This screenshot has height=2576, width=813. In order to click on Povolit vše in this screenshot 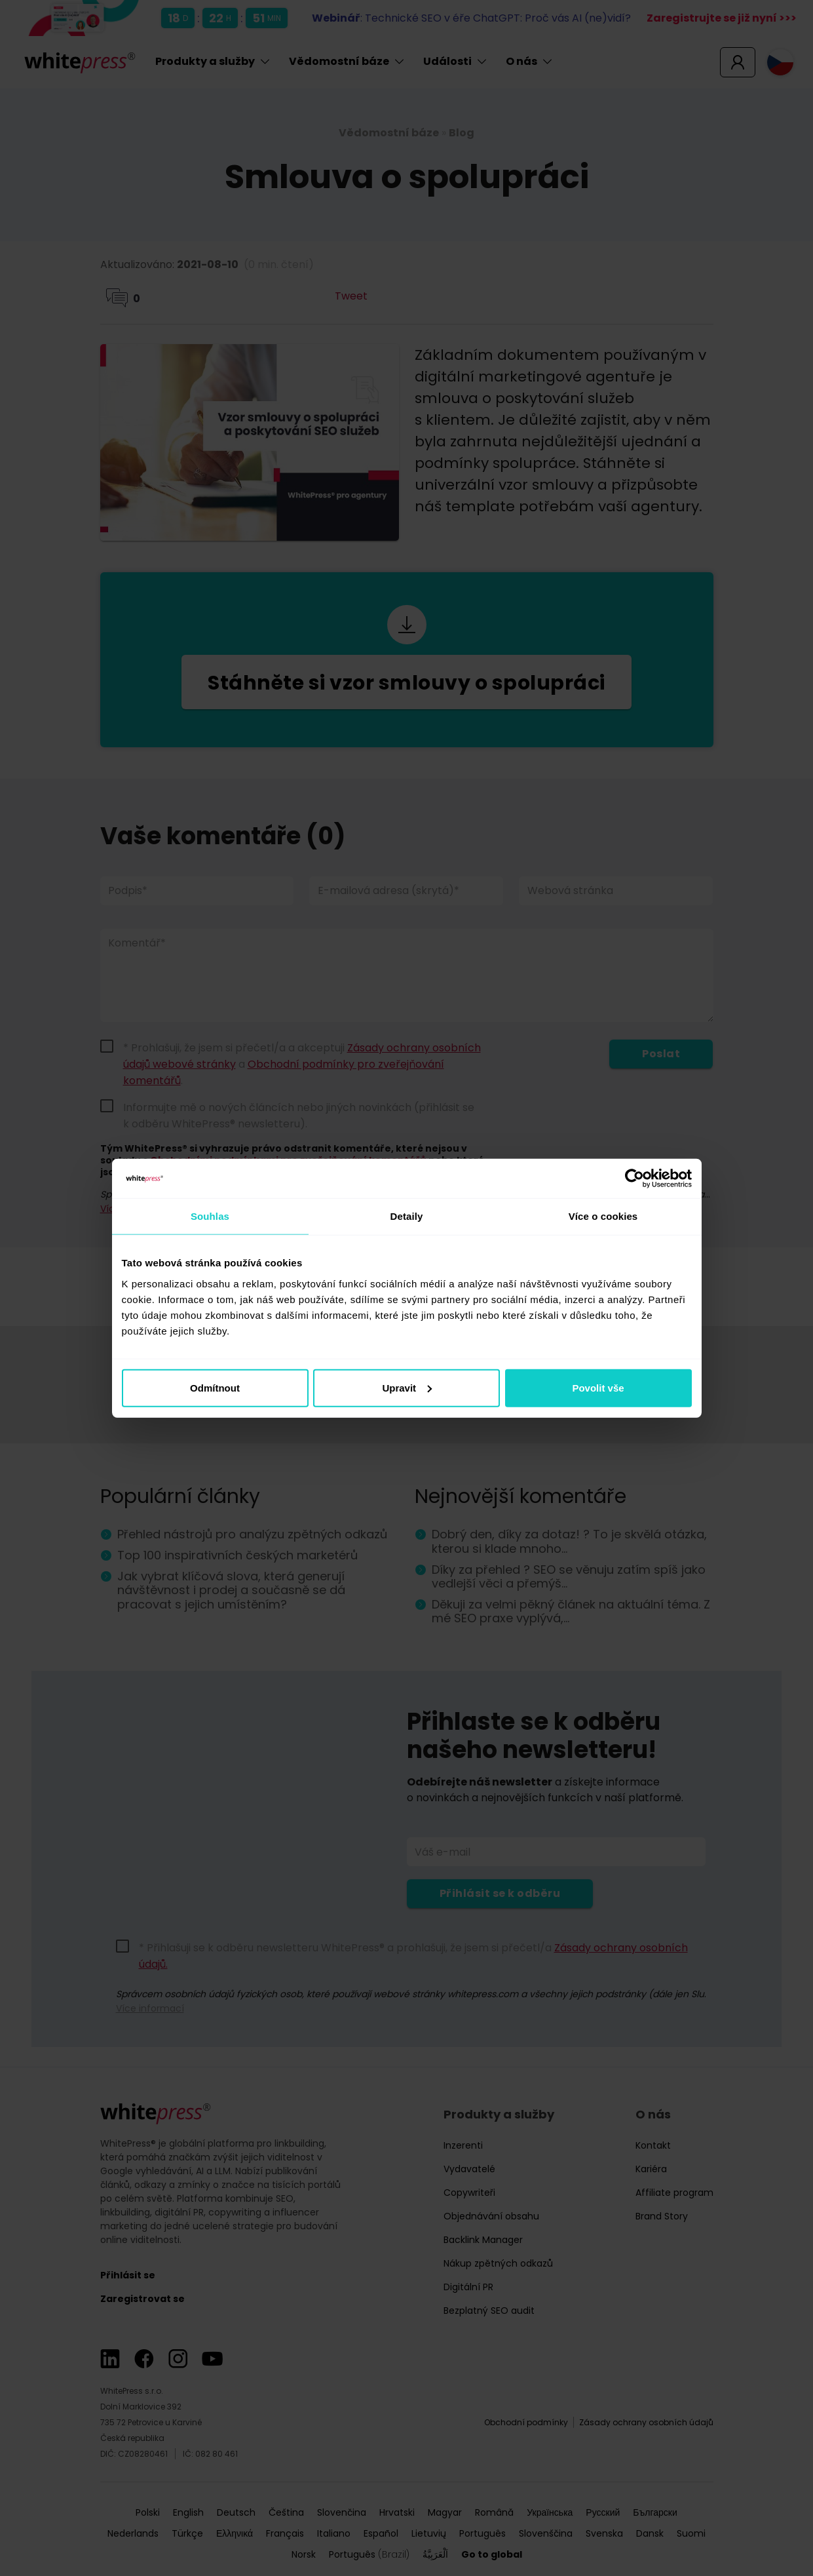, I will do `click(598, 1387)`.